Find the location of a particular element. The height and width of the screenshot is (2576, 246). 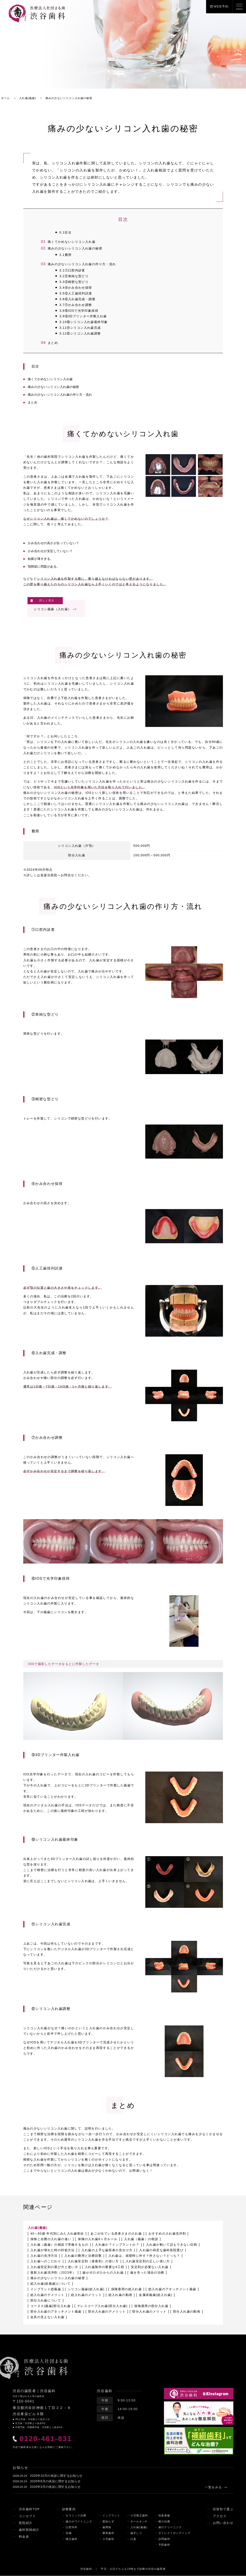

セラミック治療 is located at coordinates (76, 2515).